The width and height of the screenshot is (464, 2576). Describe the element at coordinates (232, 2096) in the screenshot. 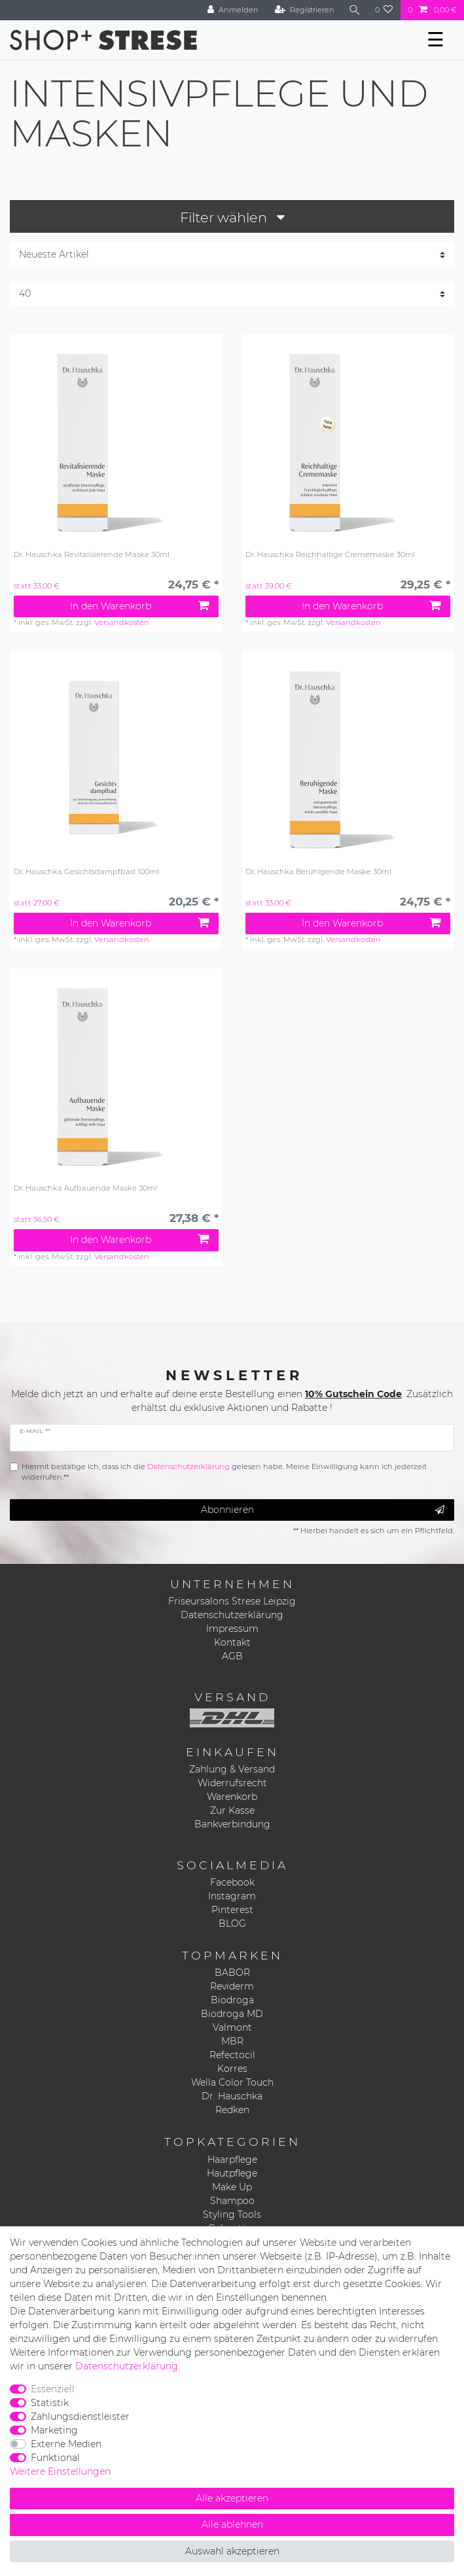

I see `Dr. Hauschka` at that location.